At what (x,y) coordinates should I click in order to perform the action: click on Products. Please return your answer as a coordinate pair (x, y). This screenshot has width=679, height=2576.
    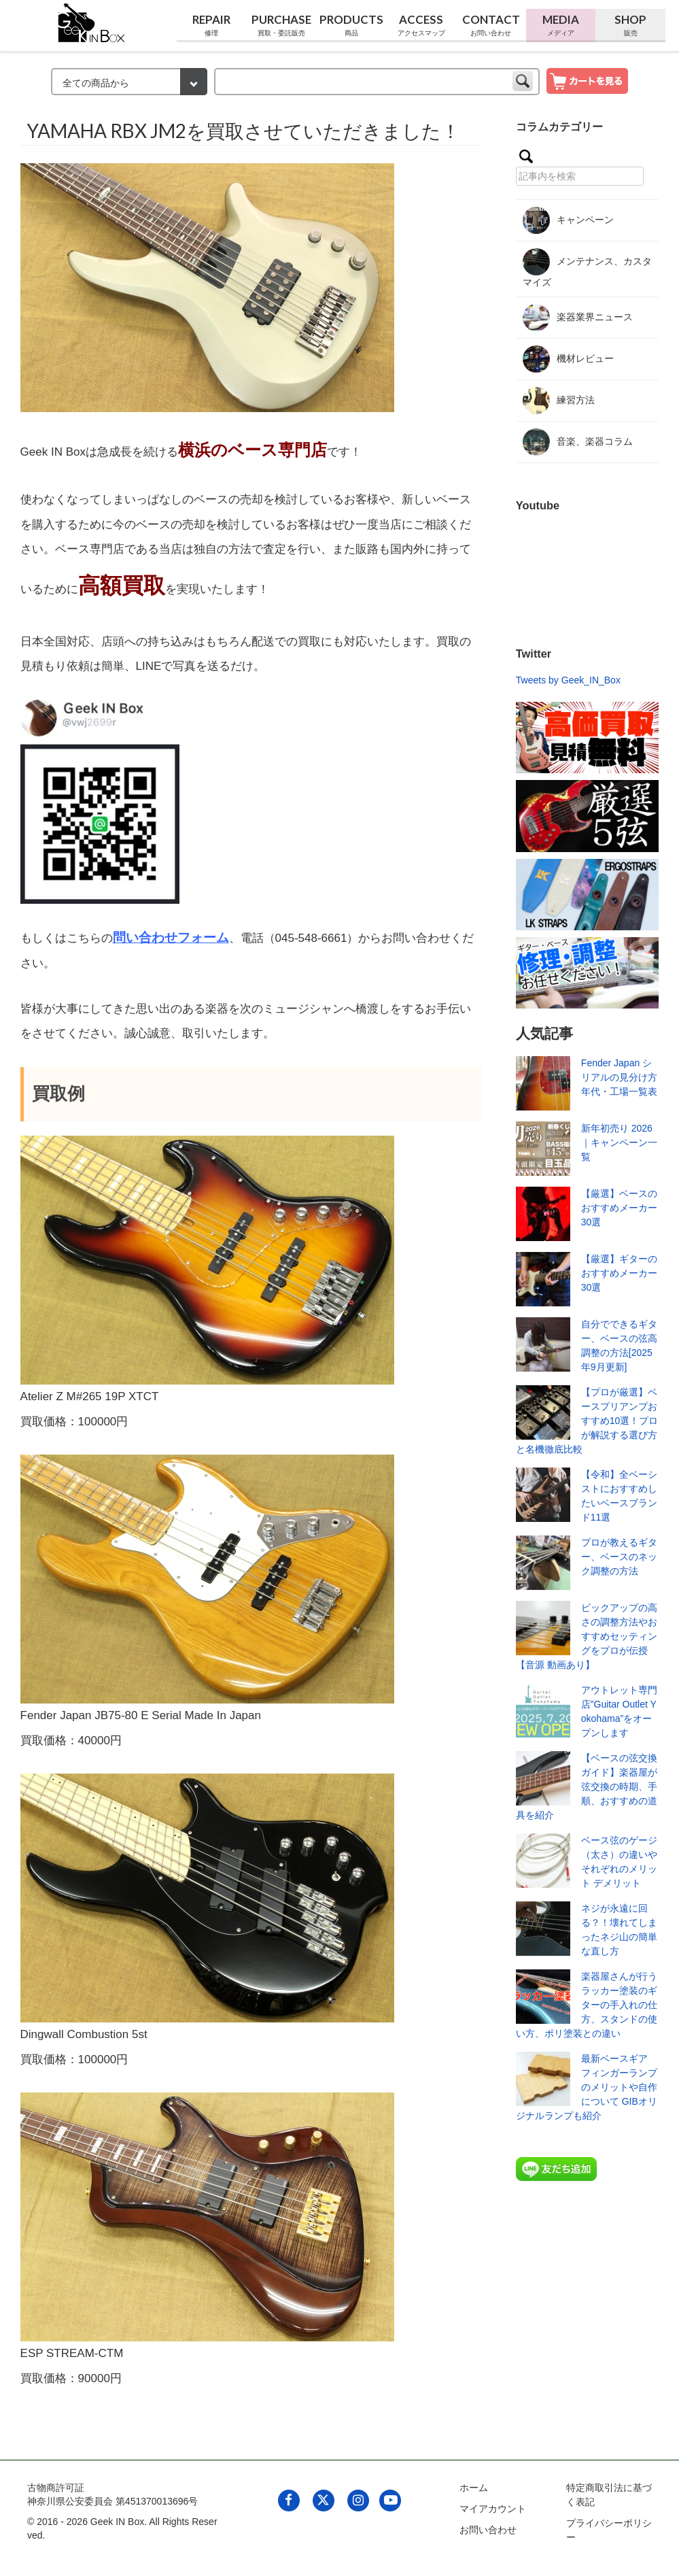
    Looking at the image, I should click on (351, 25).